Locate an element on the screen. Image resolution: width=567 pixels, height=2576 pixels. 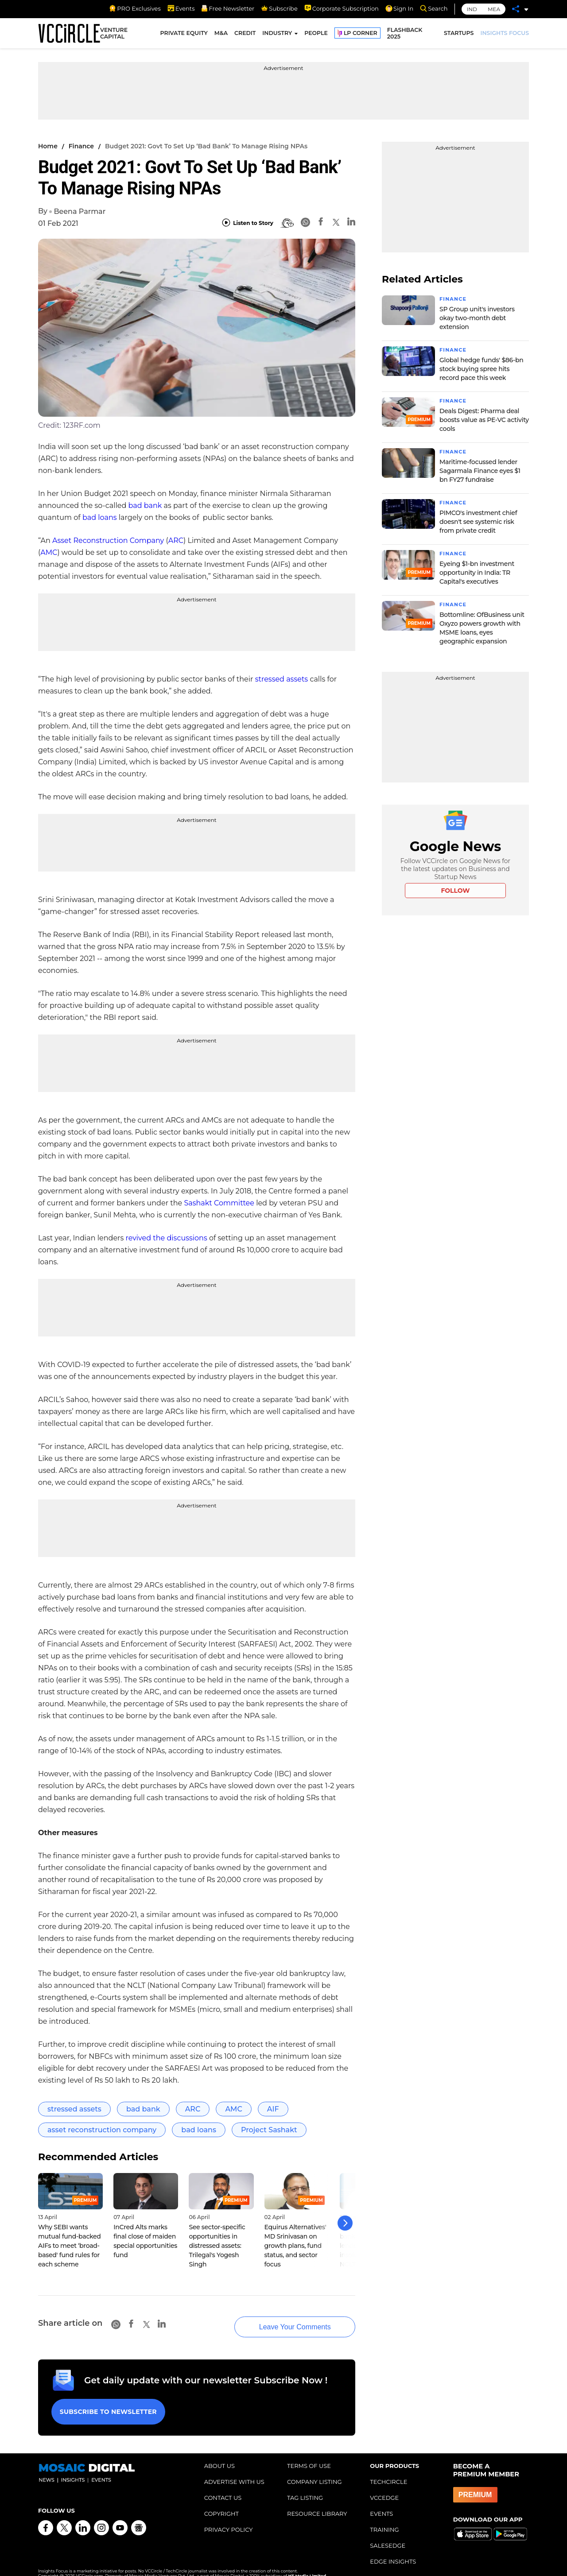
PEOPLE is located at coordinates (316, 34).